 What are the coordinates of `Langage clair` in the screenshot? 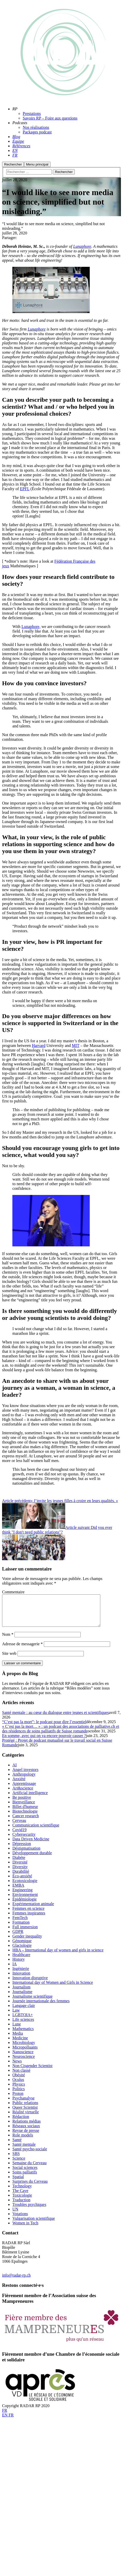 It's located at (23, 2011).